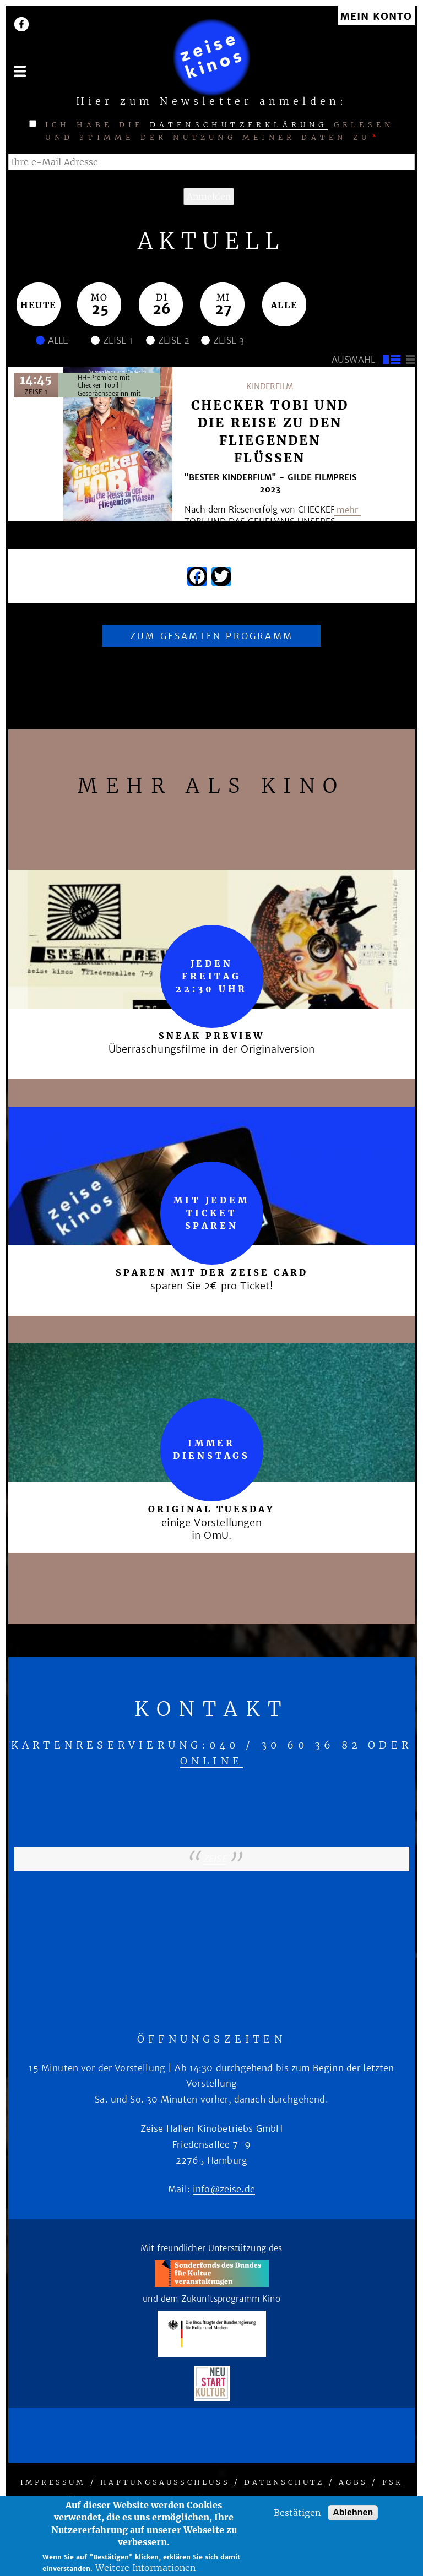  What do you see at coordinates (211, 1761) in the screenshot?
I see `online` at bounding box center [211, 1761].